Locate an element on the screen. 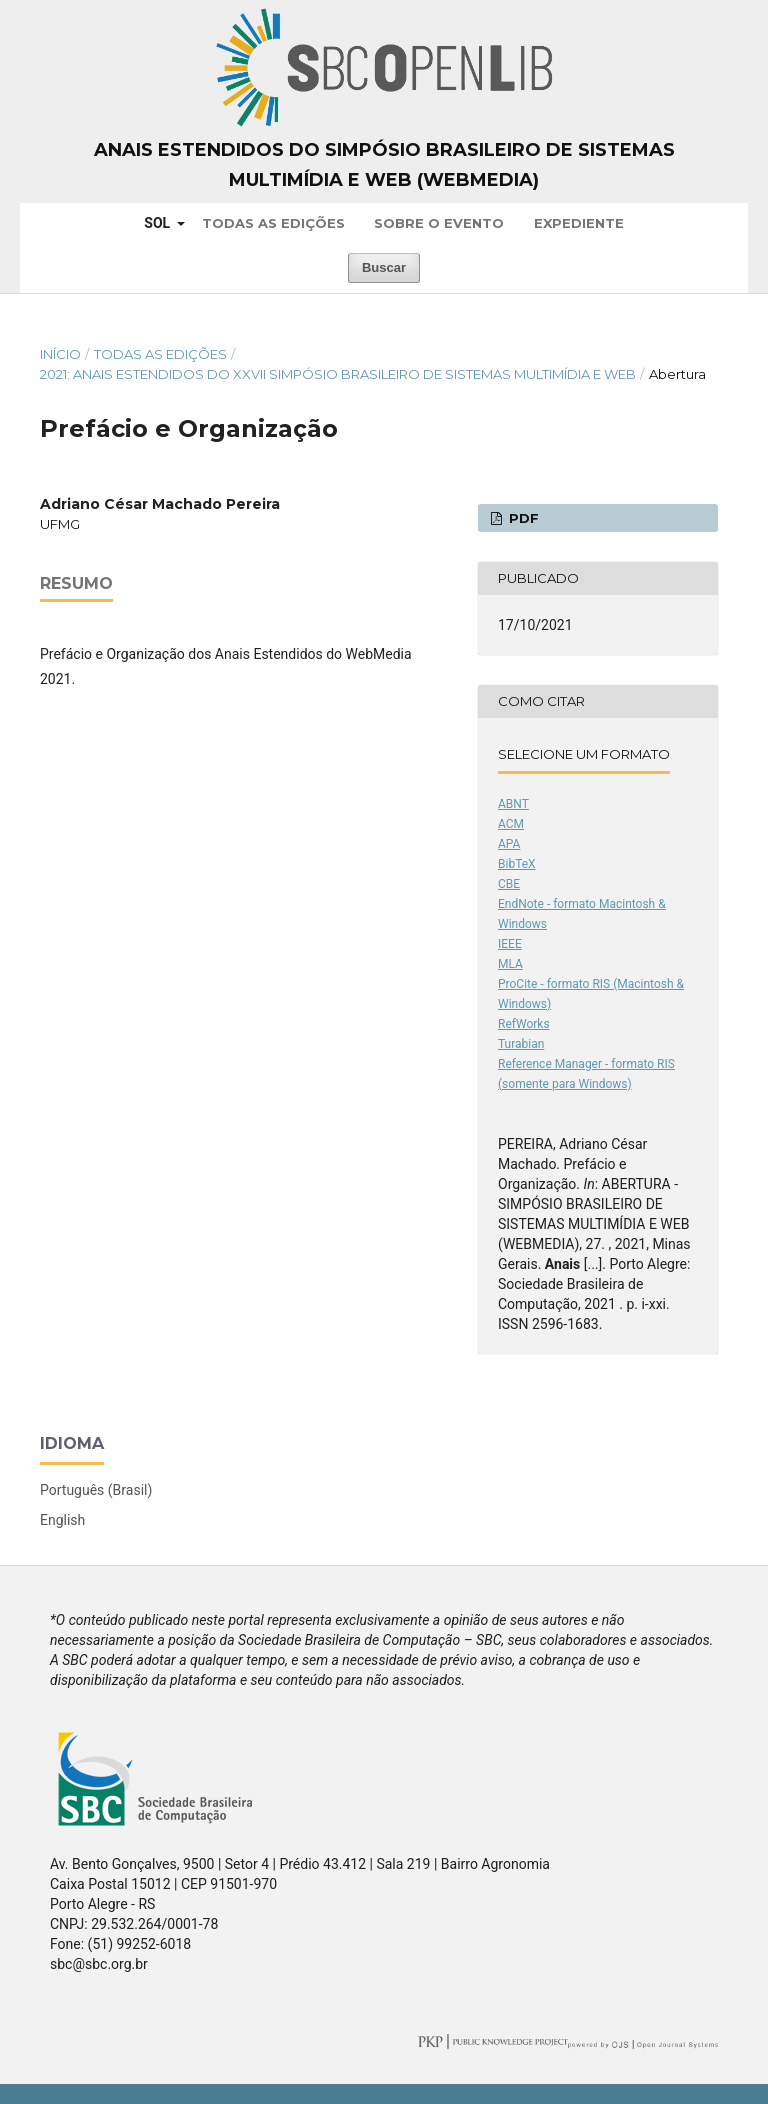 The image size is (768, 2104). Buscar is located at coordinates (384, 267).